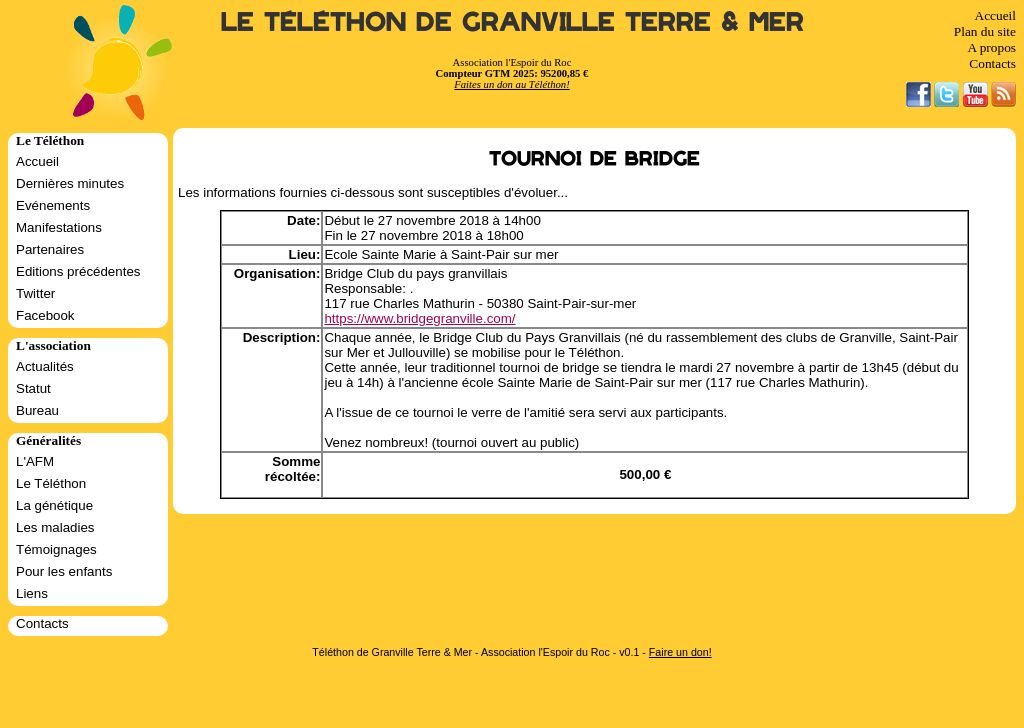  Describe the element at coordinates (33, 388) in the screenshot. I see `Statut` at that location.